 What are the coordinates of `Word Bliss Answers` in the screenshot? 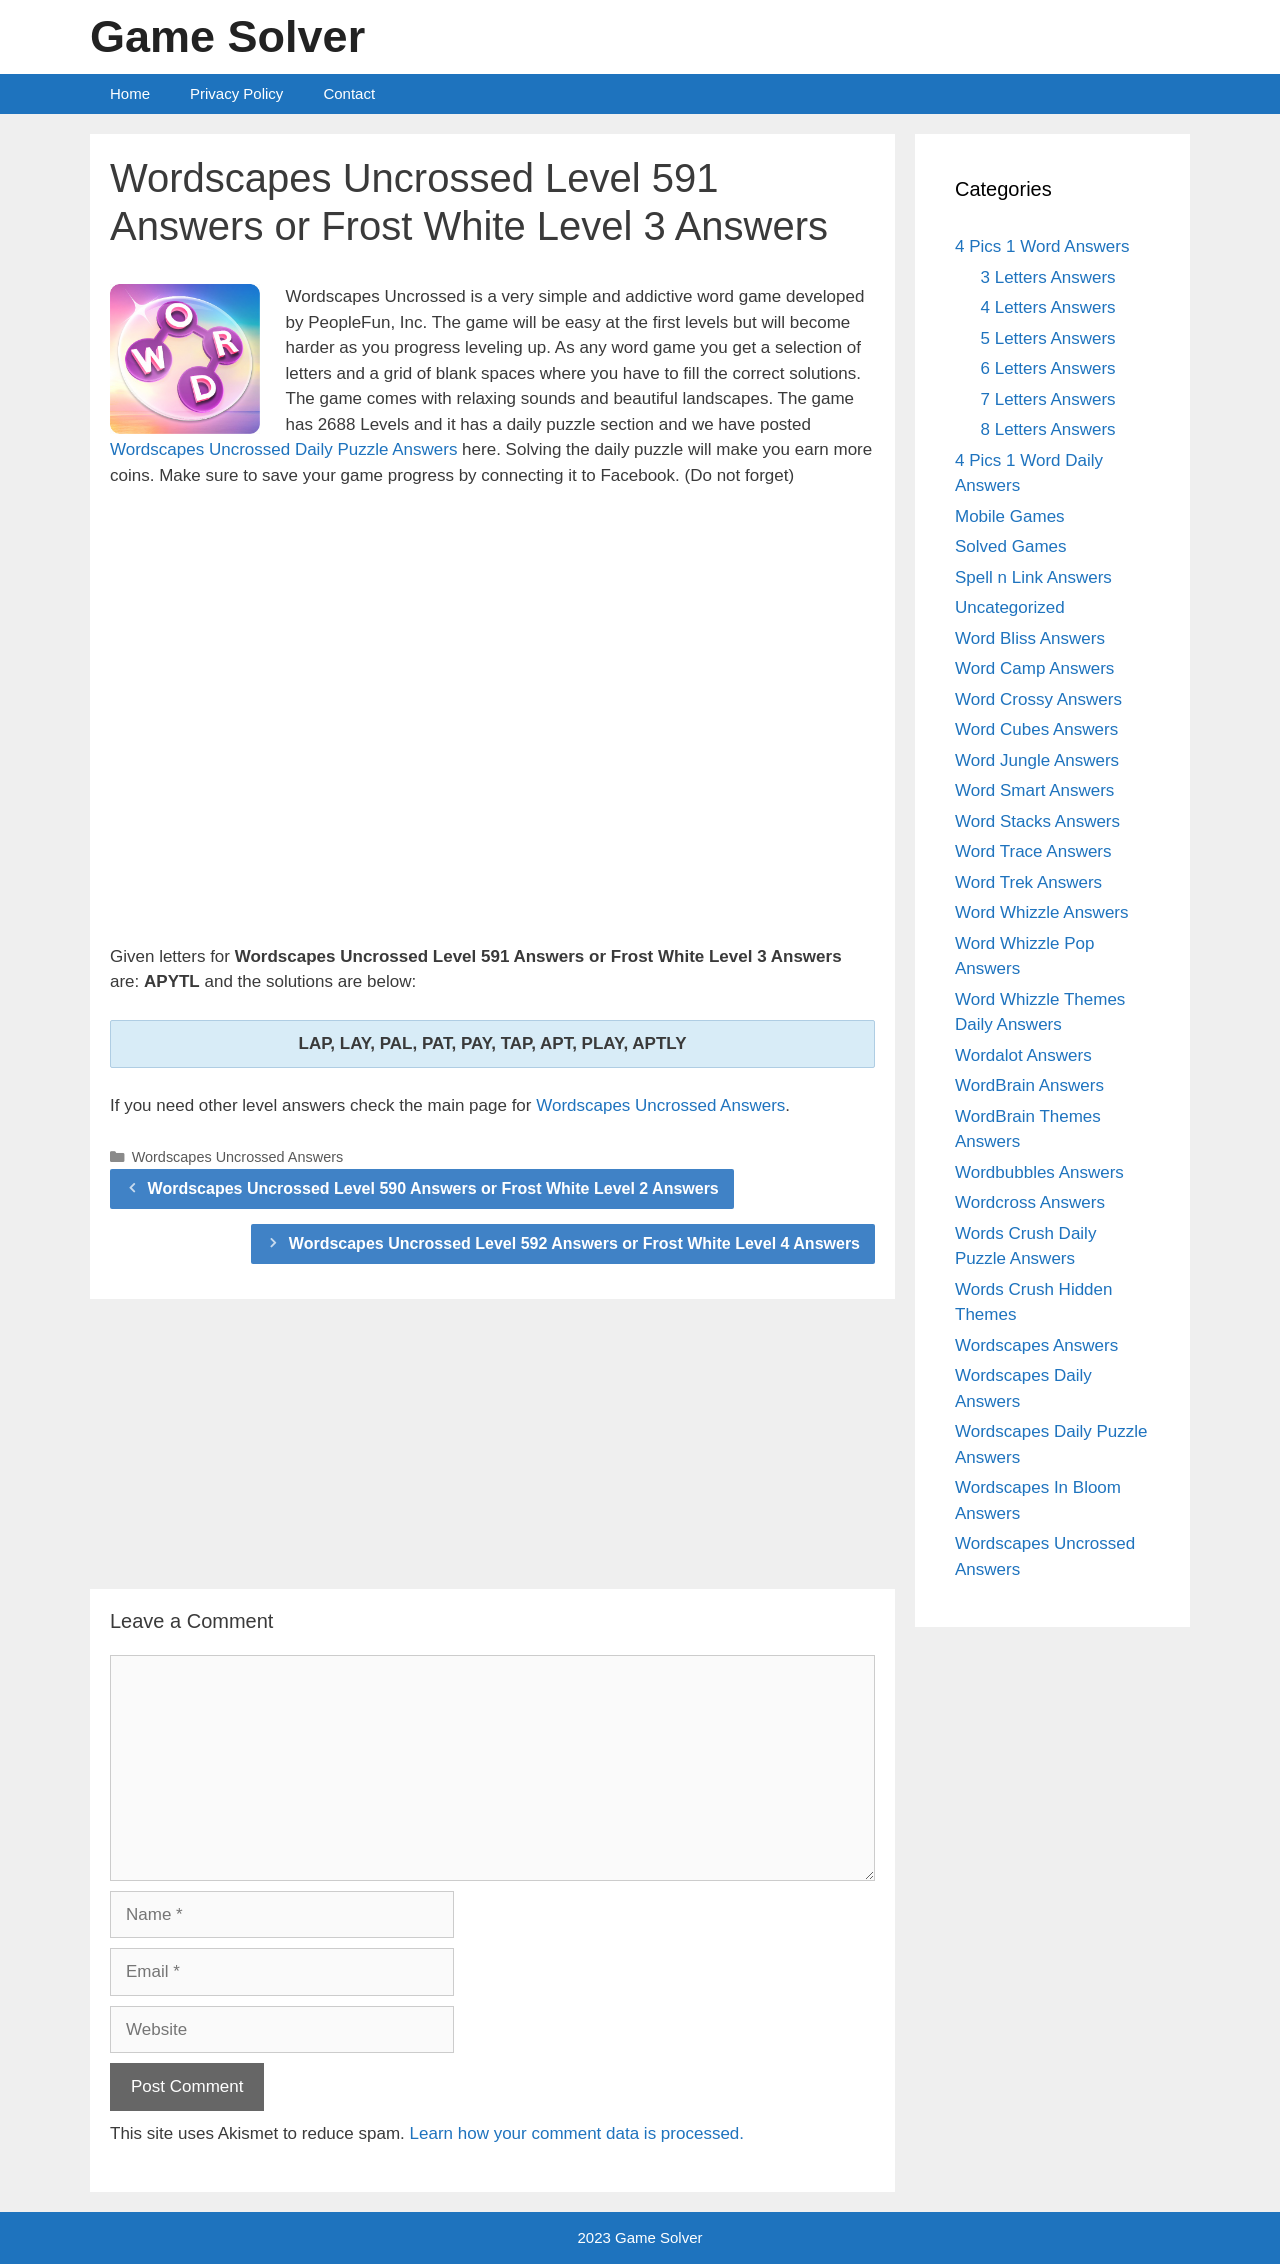 It's located at (1030, 638).